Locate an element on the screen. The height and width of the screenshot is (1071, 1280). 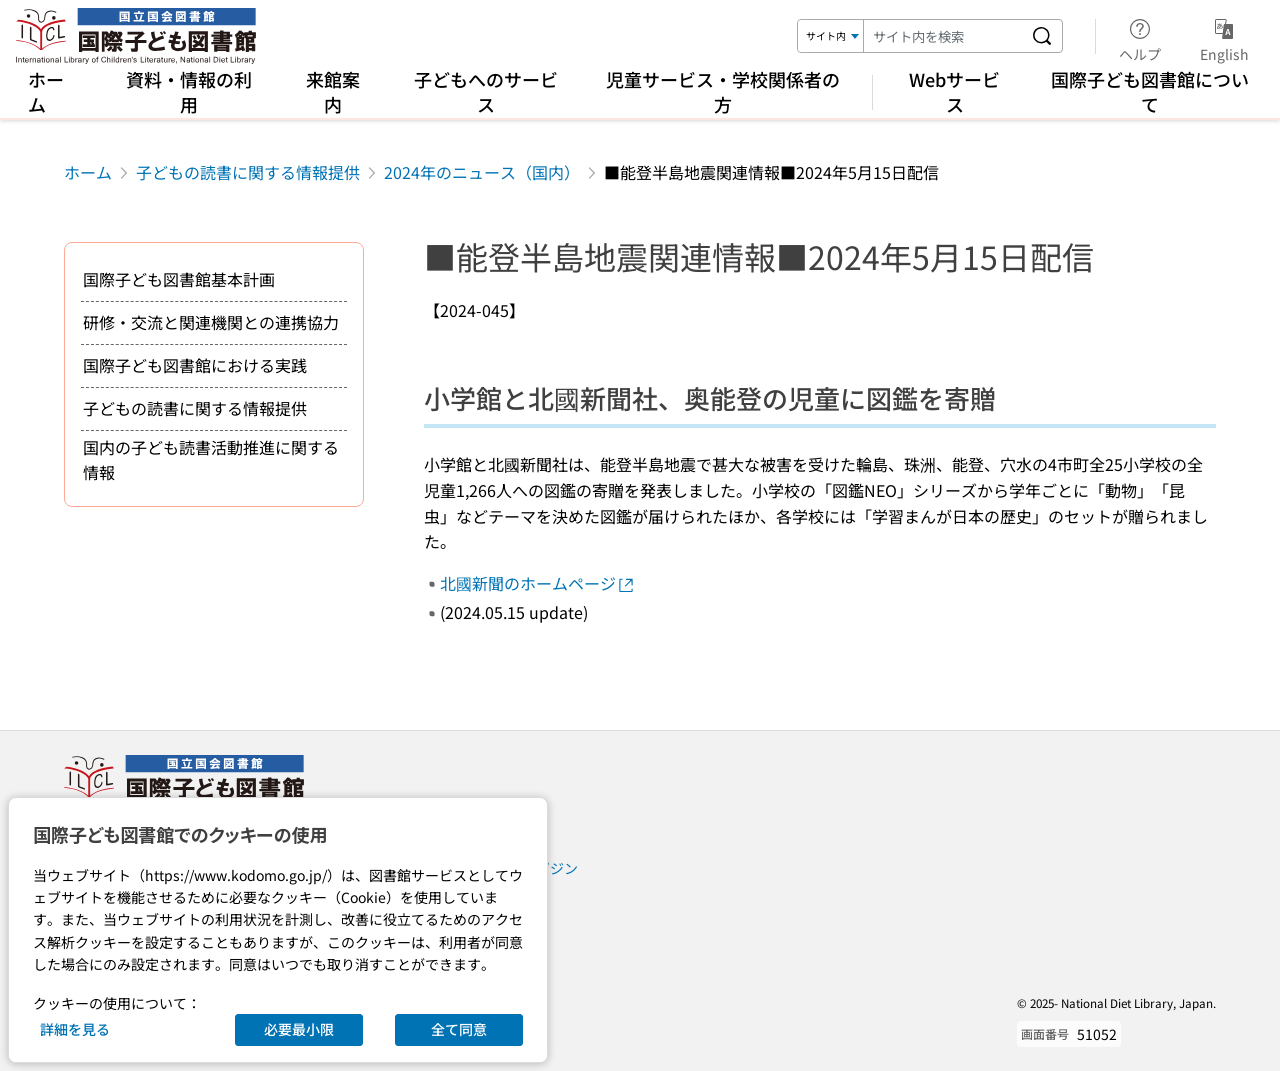
English is located at coordinates (1224, 37).